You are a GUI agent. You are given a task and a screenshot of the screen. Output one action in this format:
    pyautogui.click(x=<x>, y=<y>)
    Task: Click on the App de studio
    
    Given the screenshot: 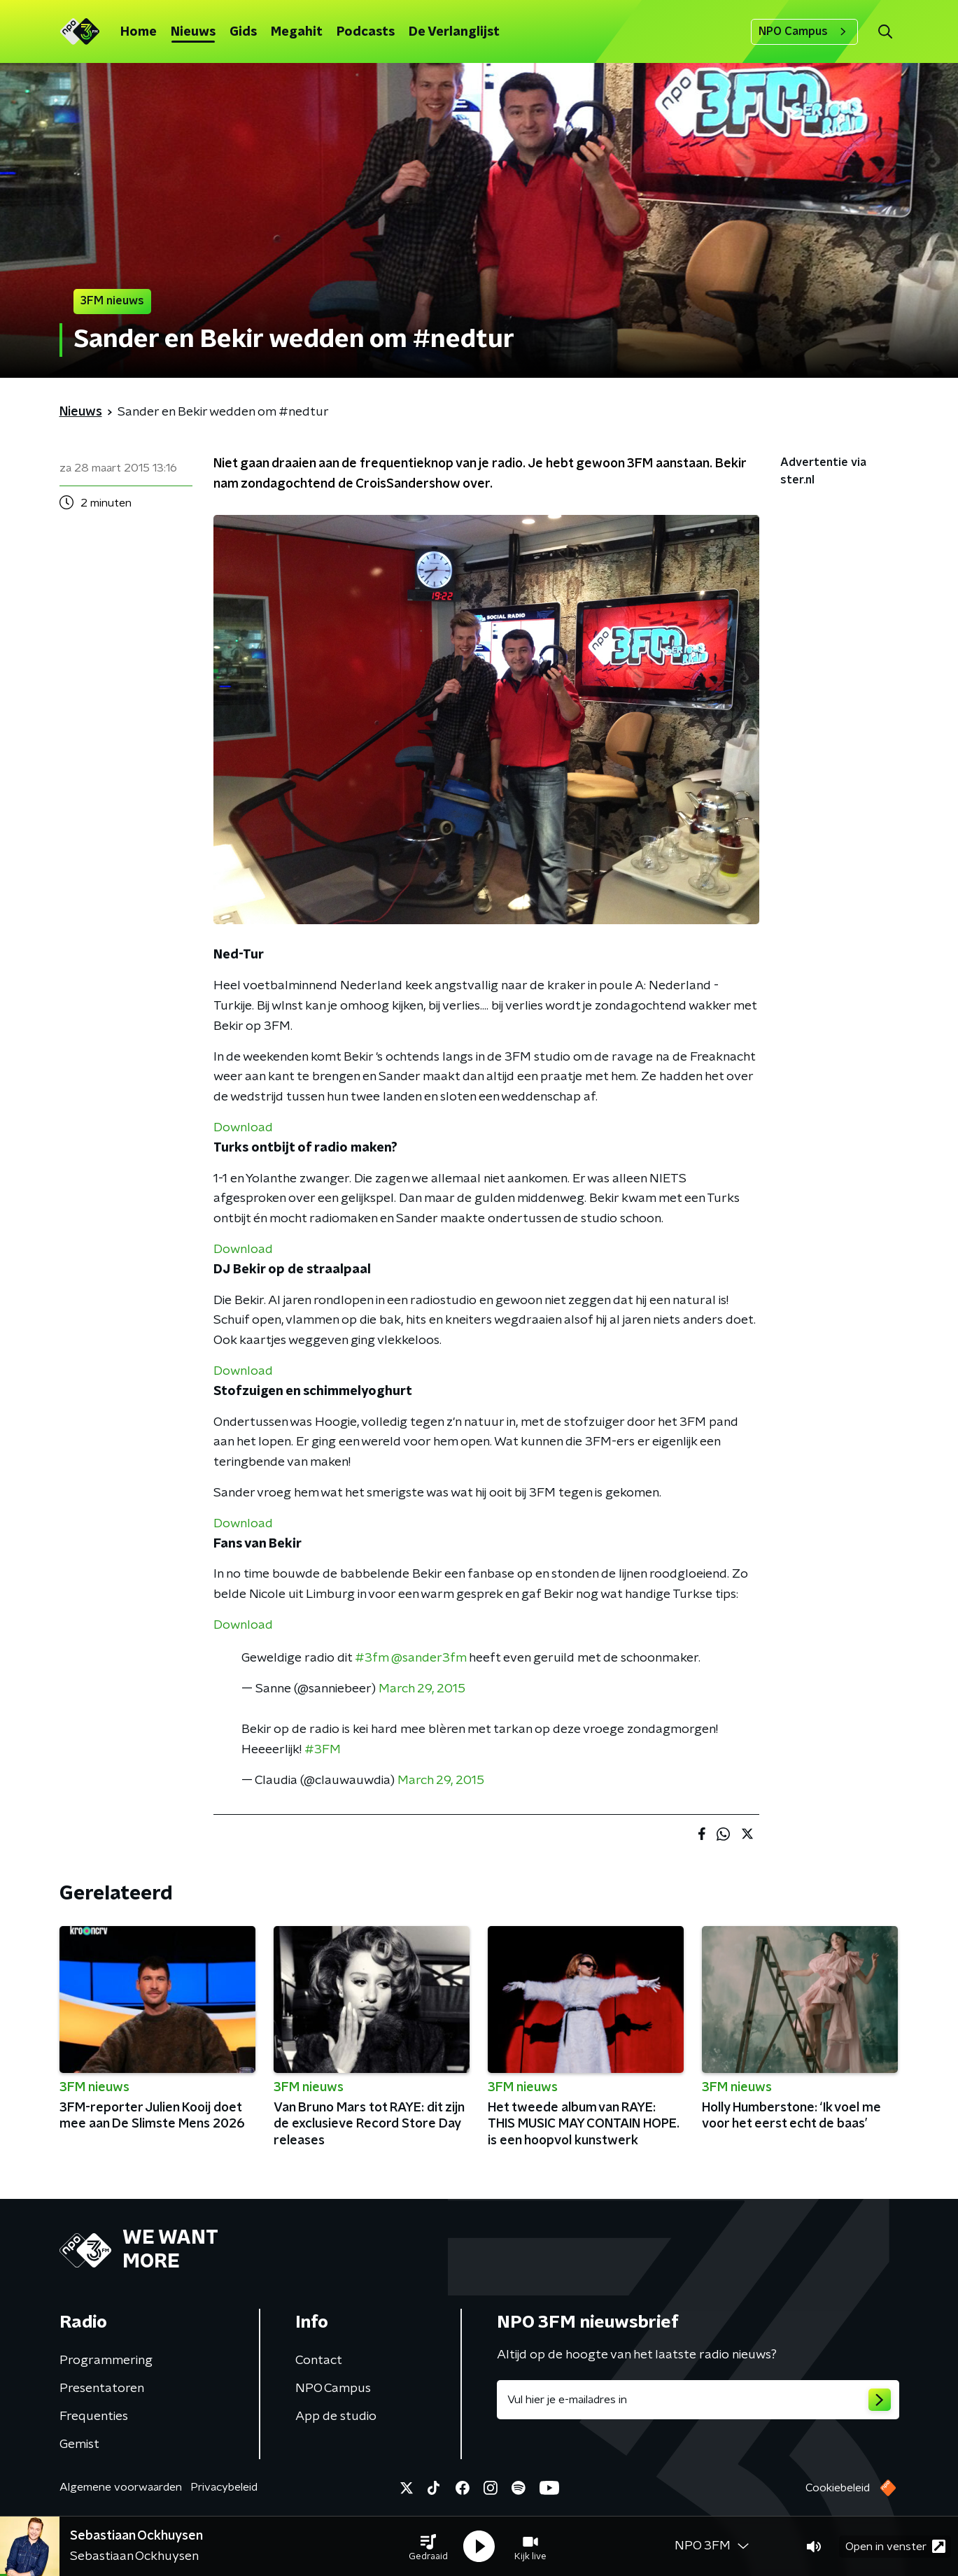 What is the action you would take?
    pyautogui.click(x=335, y=2416)
    